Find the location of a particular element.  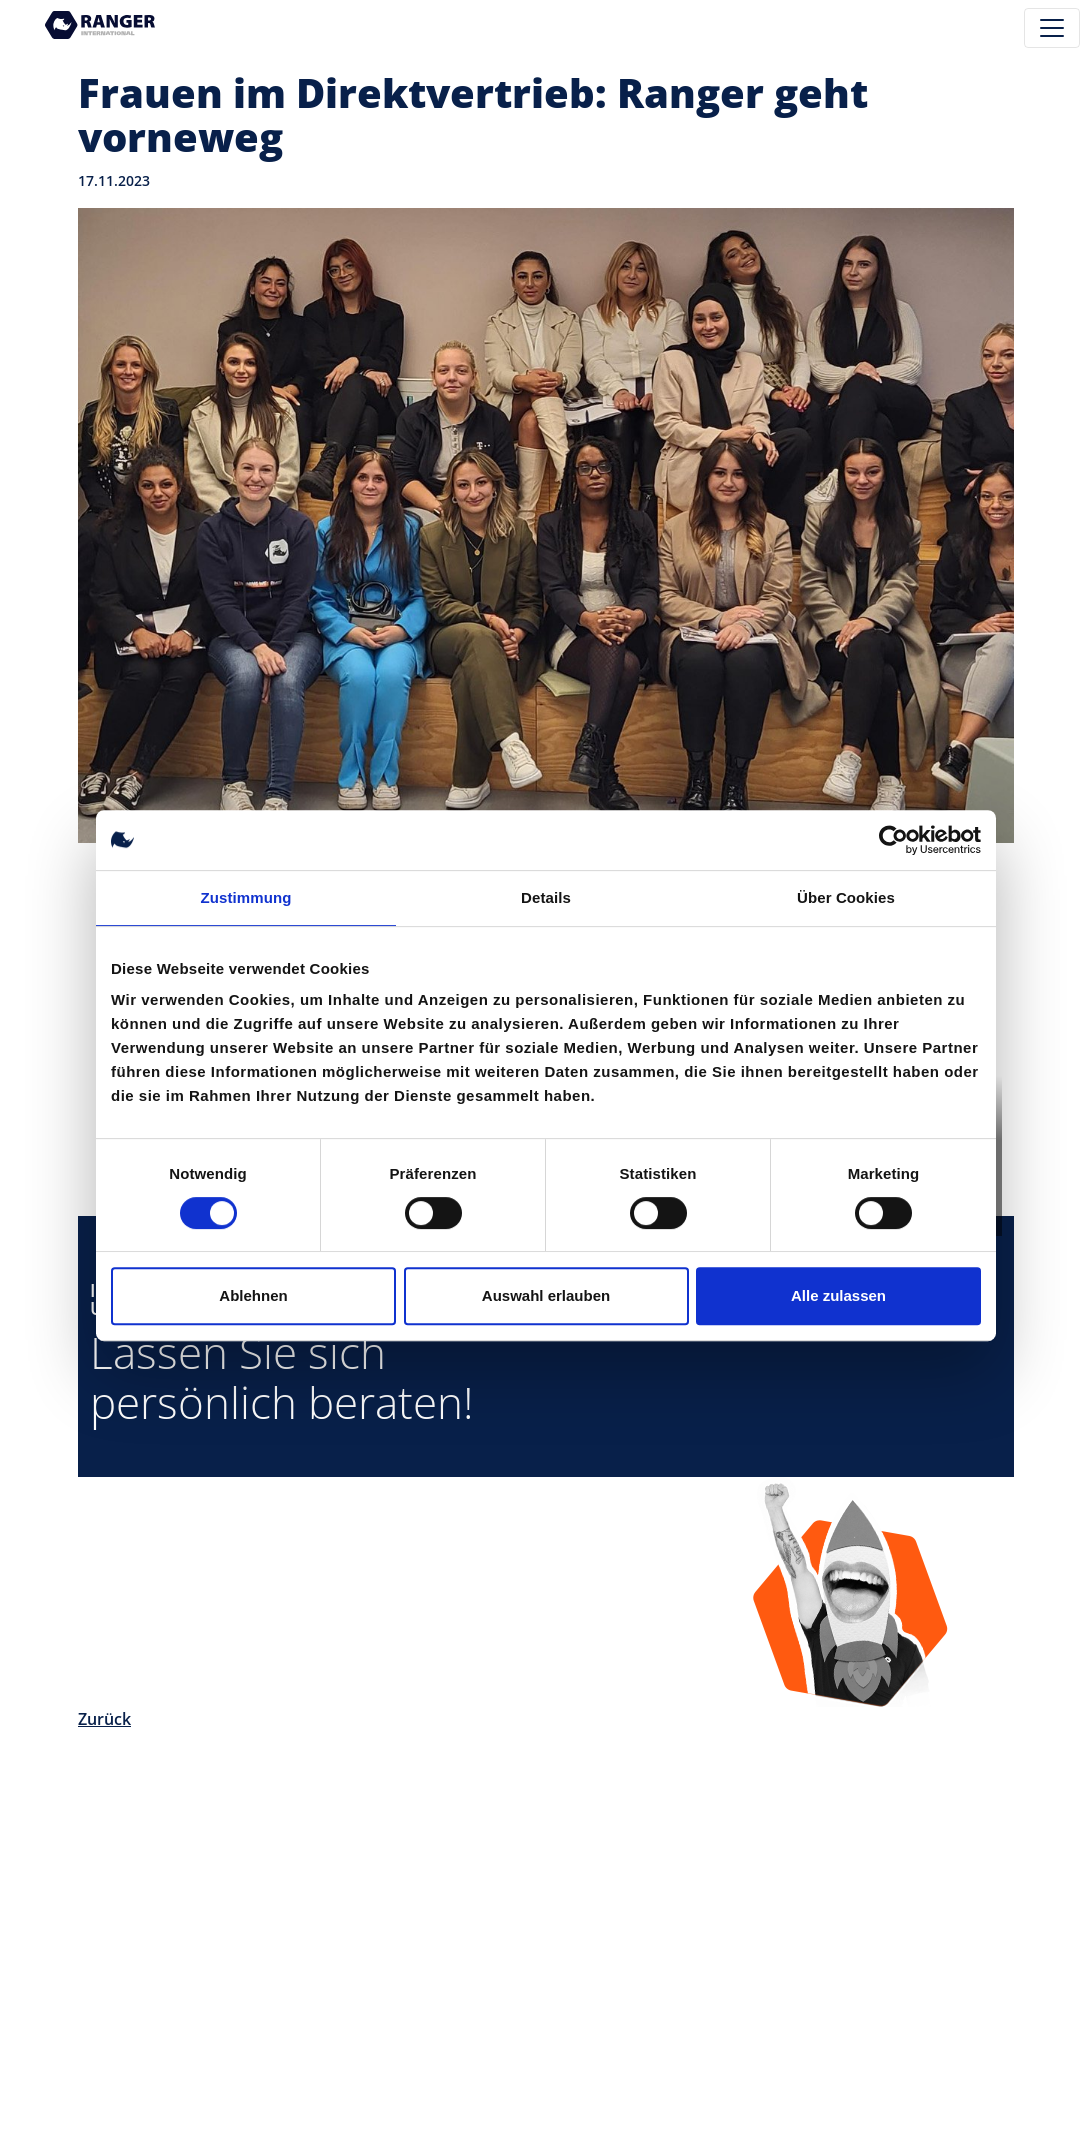

Über Cookies [tab] is located at coordinates (846, 897).